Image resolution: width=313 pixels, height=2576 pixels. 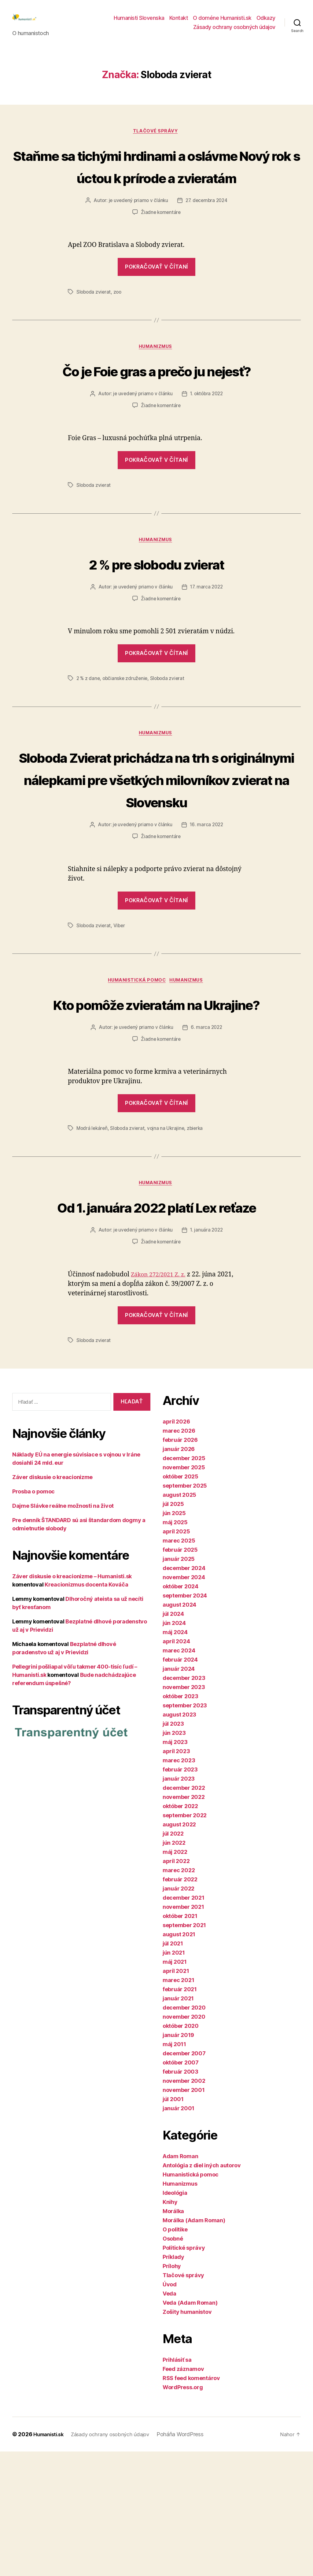 What do you see at coordinates (176, 2095) in the screenshot?
I see `apríl 2021` at bounding box center [176, 2095].